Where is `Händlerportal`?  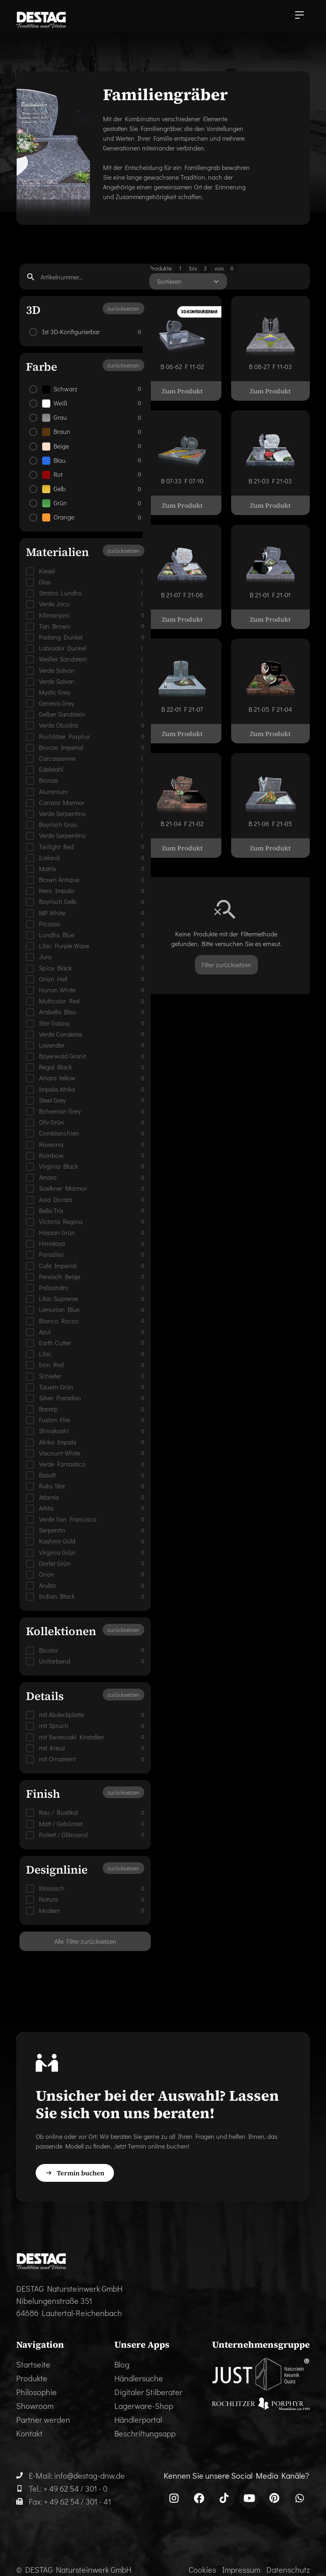 Händlerportal is located at coordinates (138, 2419).